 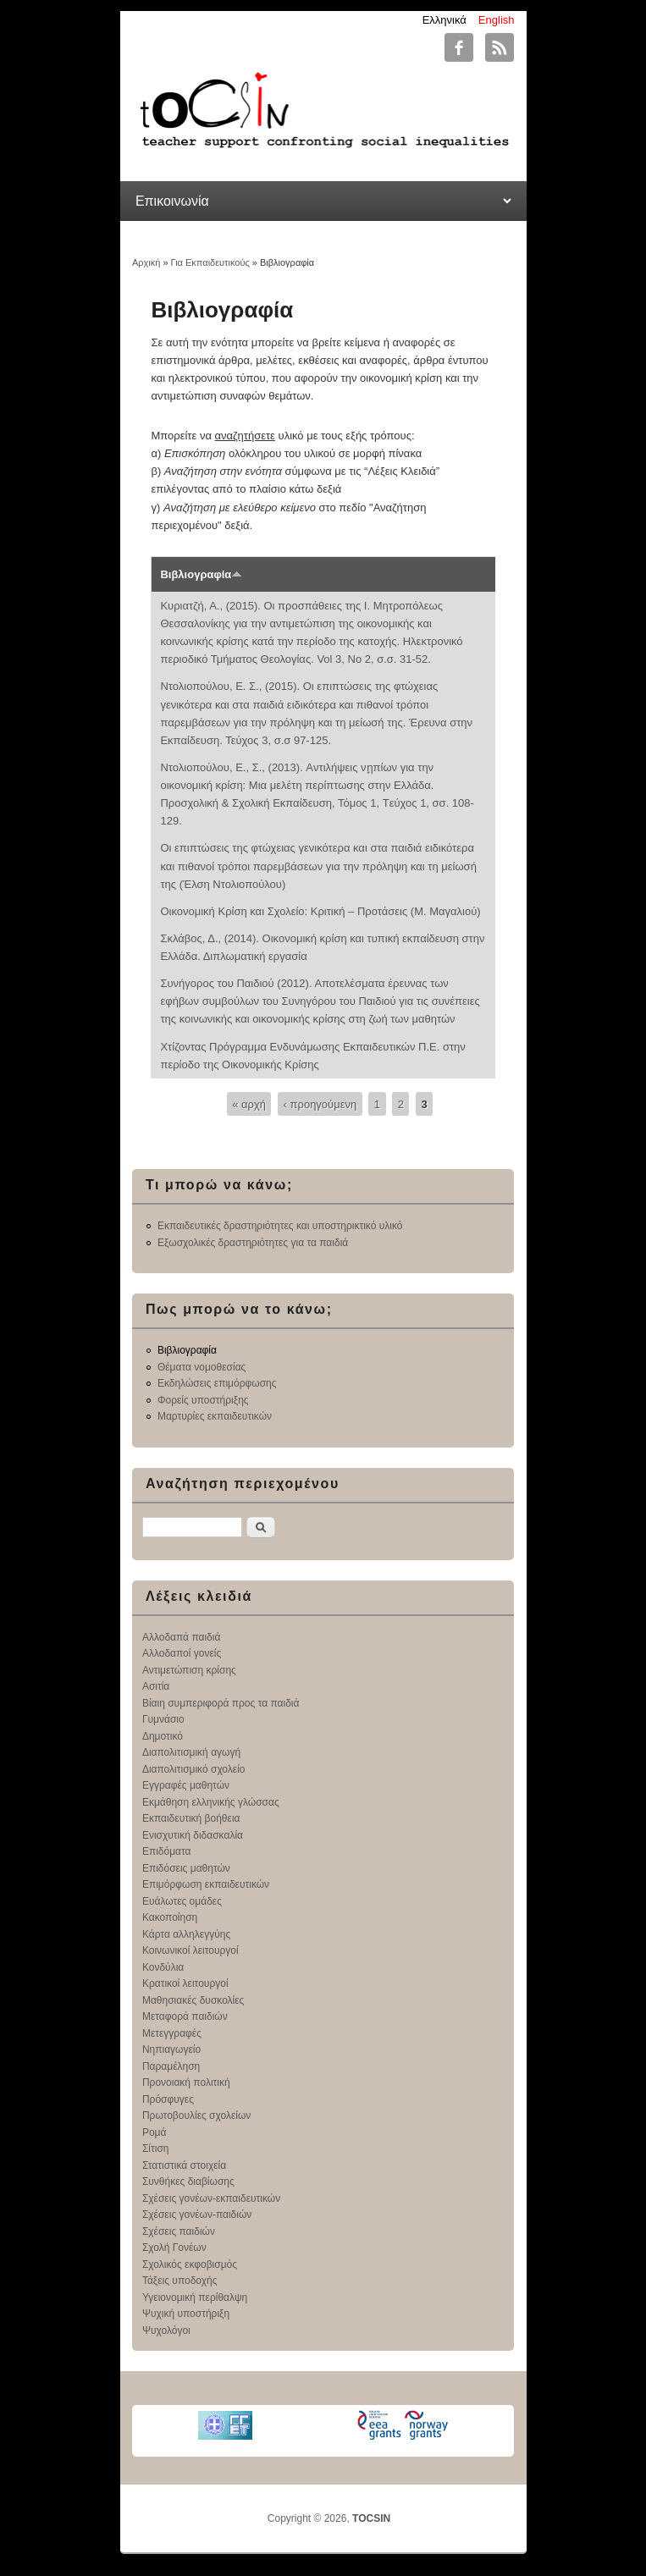 What do you see at coordinates (191, 1752) in the screenshot?
I see `Διαπολιτισμική αγωγή` at bounding box center [191, 1752].